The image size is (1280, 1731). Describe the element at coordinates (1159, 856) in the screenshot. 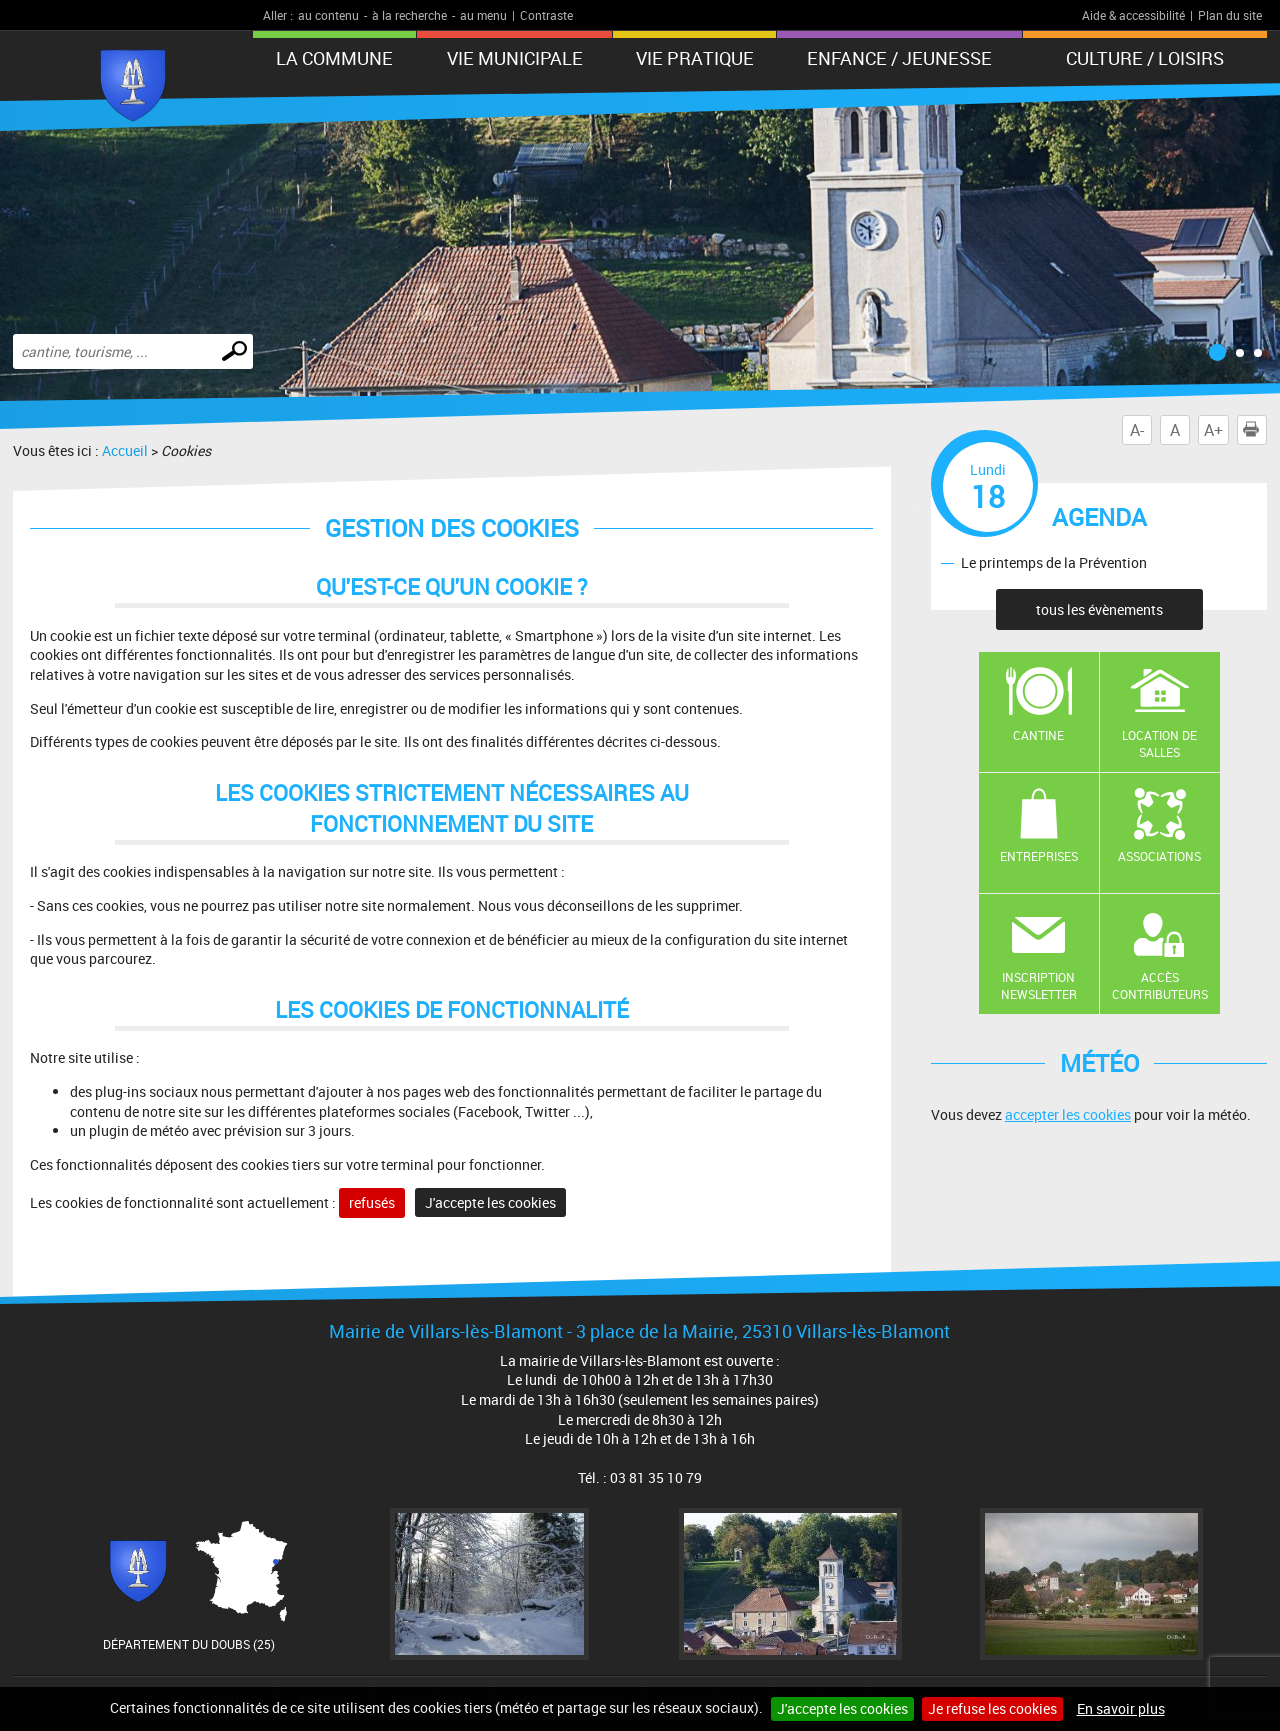

I see `Associations` at that location.